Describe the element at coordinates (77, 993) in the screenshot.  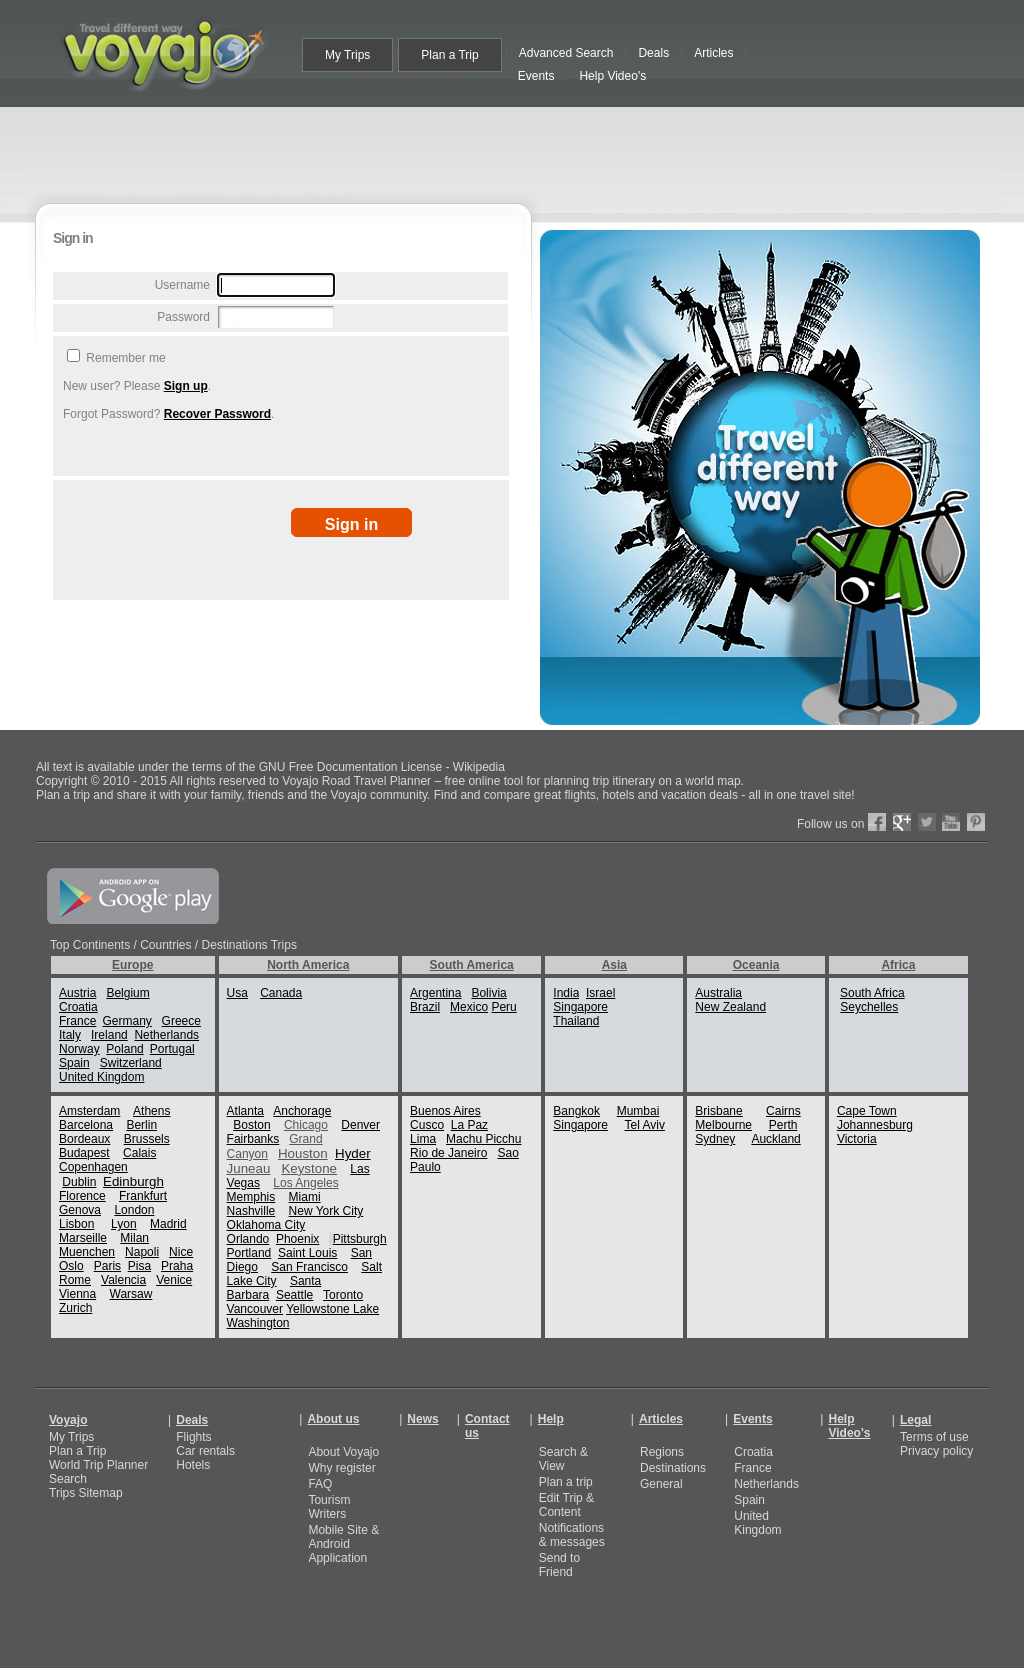
I see `Austria` at that location.